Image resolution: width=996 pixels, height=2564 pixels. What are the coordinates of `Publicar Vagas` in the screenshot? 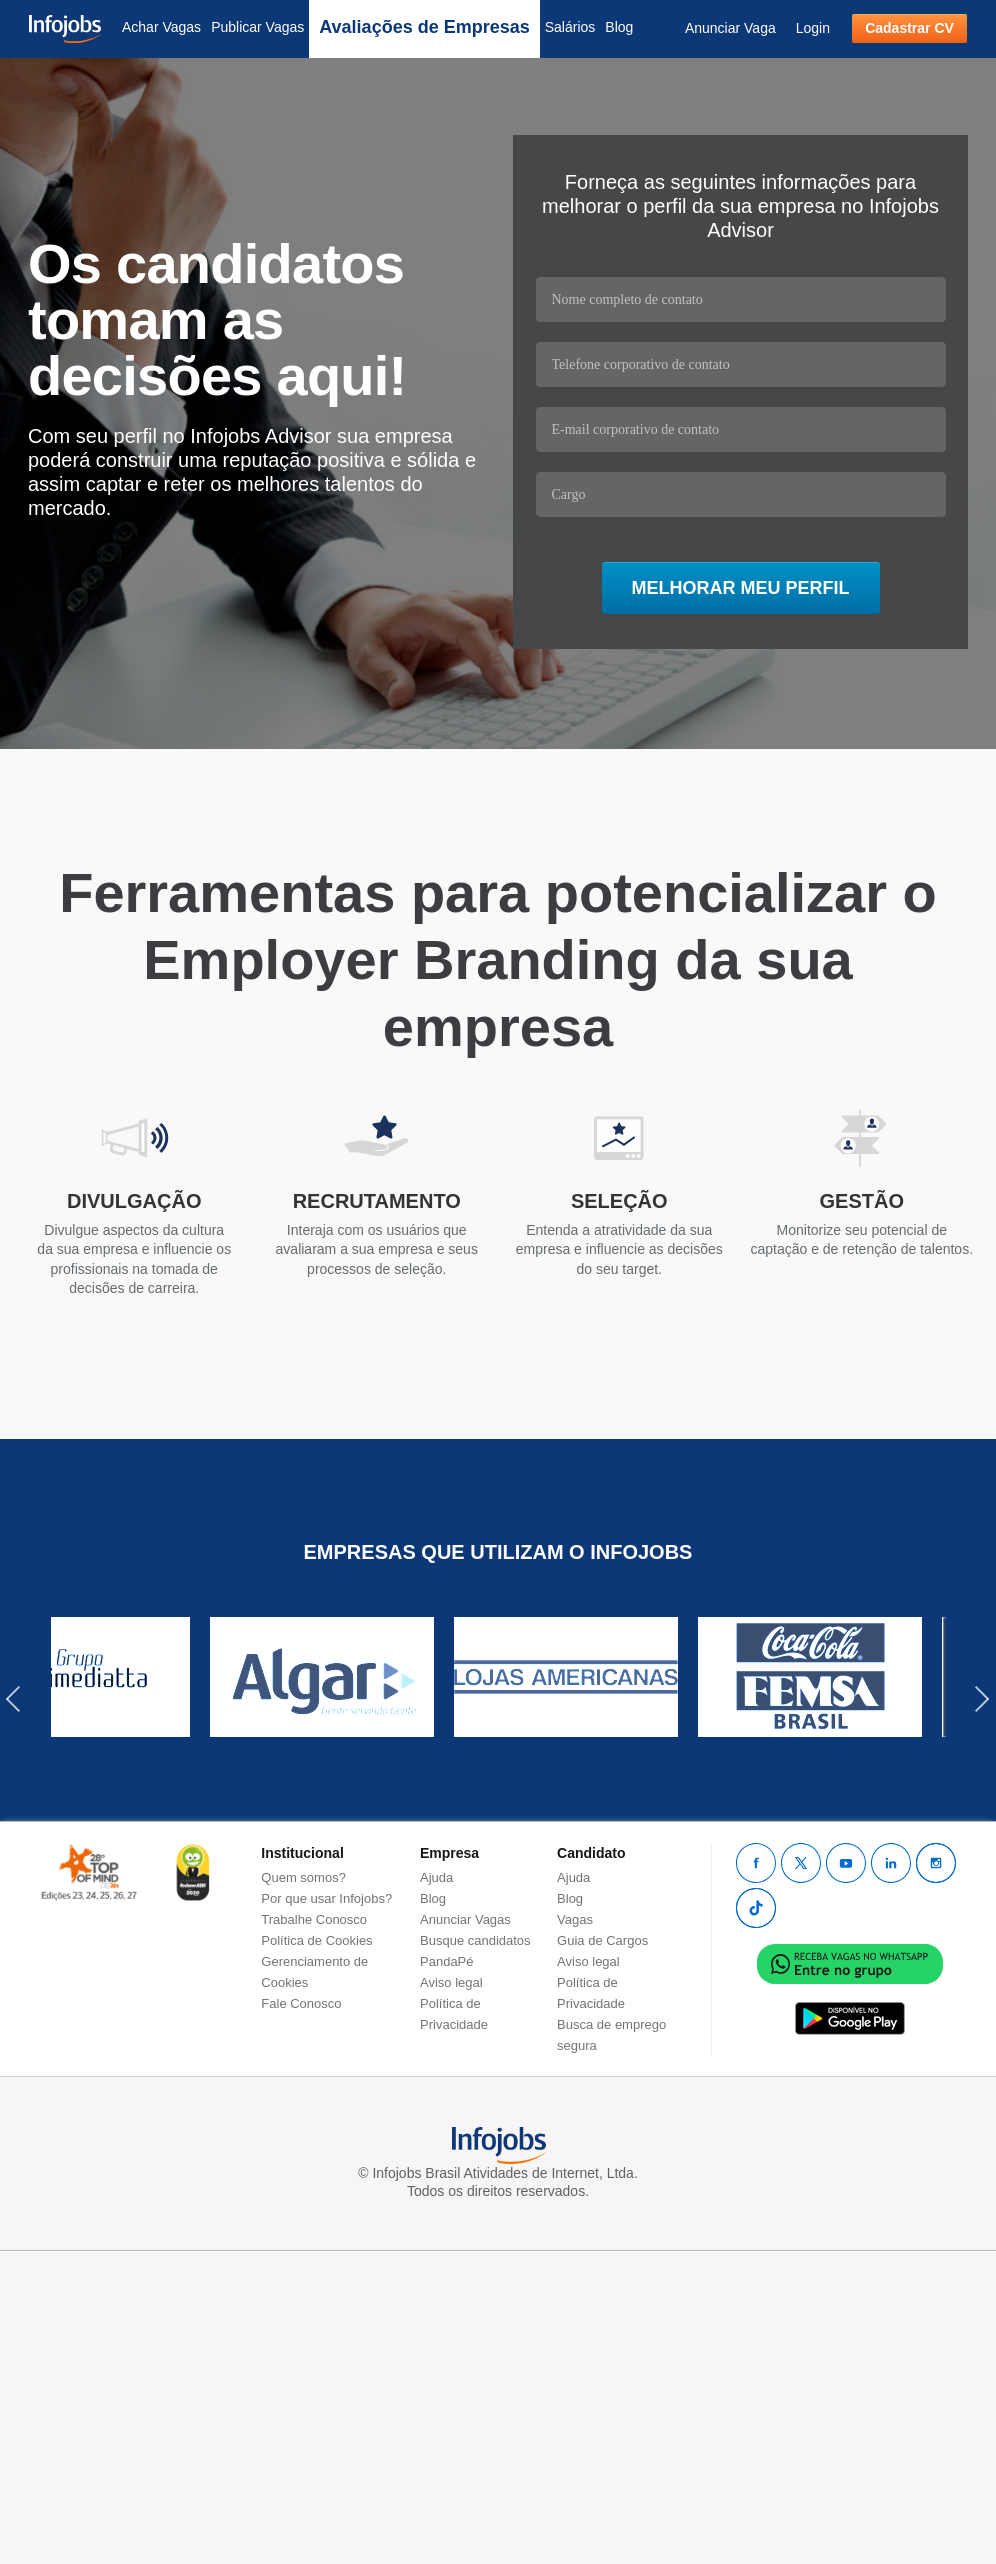 It's located at (257, 27).